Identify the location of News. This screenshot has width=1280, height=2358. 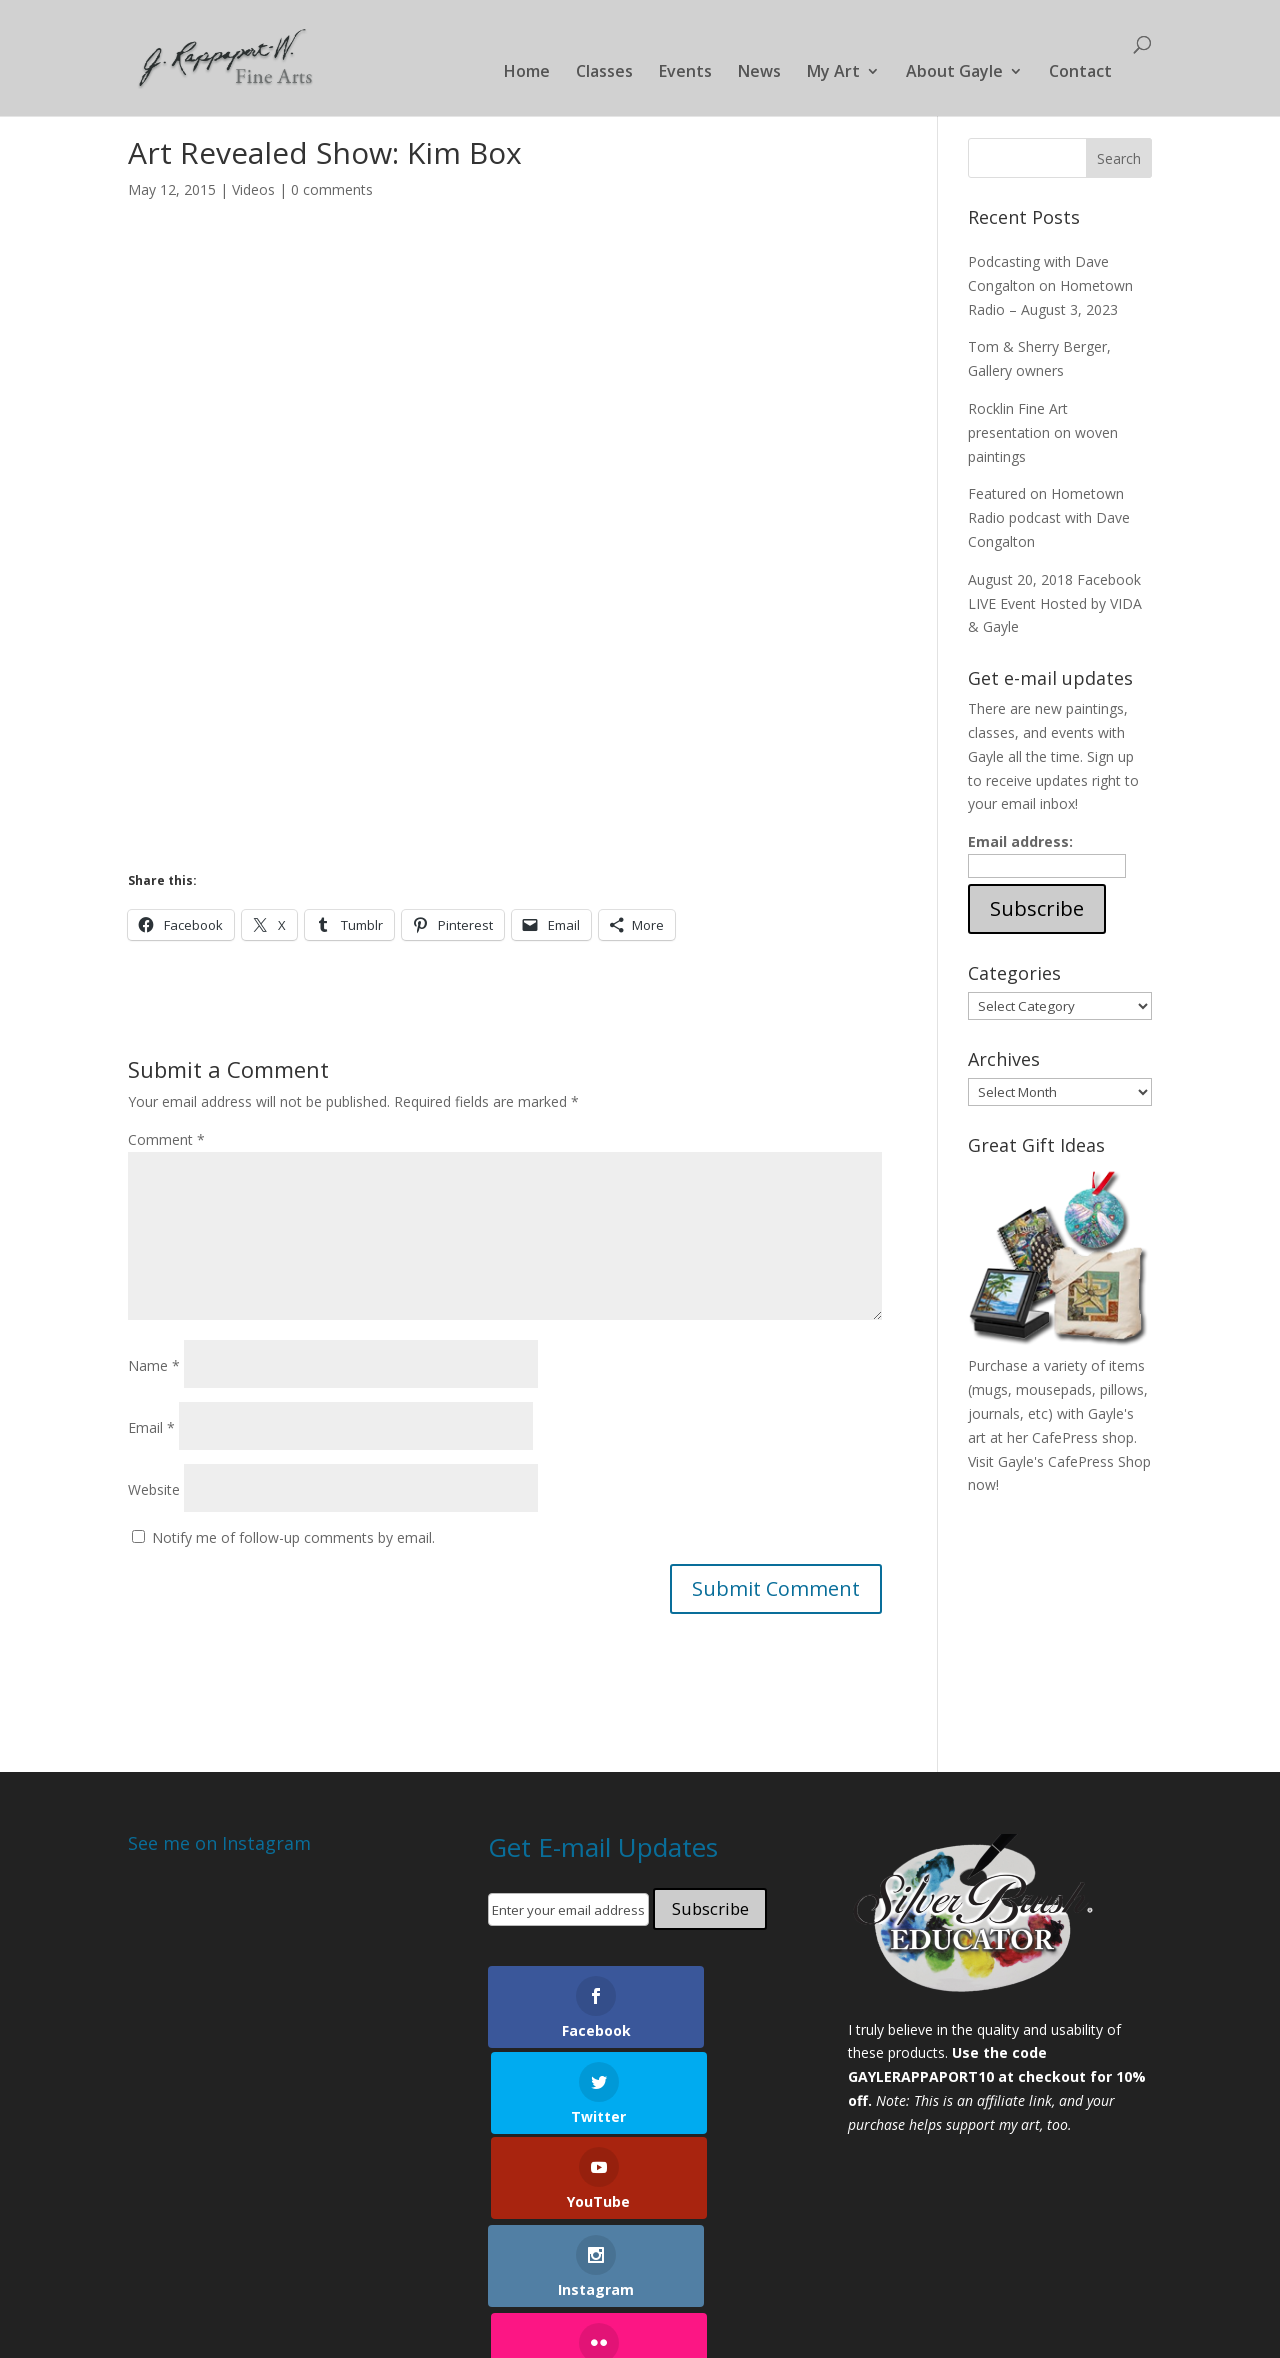
(759, 75).